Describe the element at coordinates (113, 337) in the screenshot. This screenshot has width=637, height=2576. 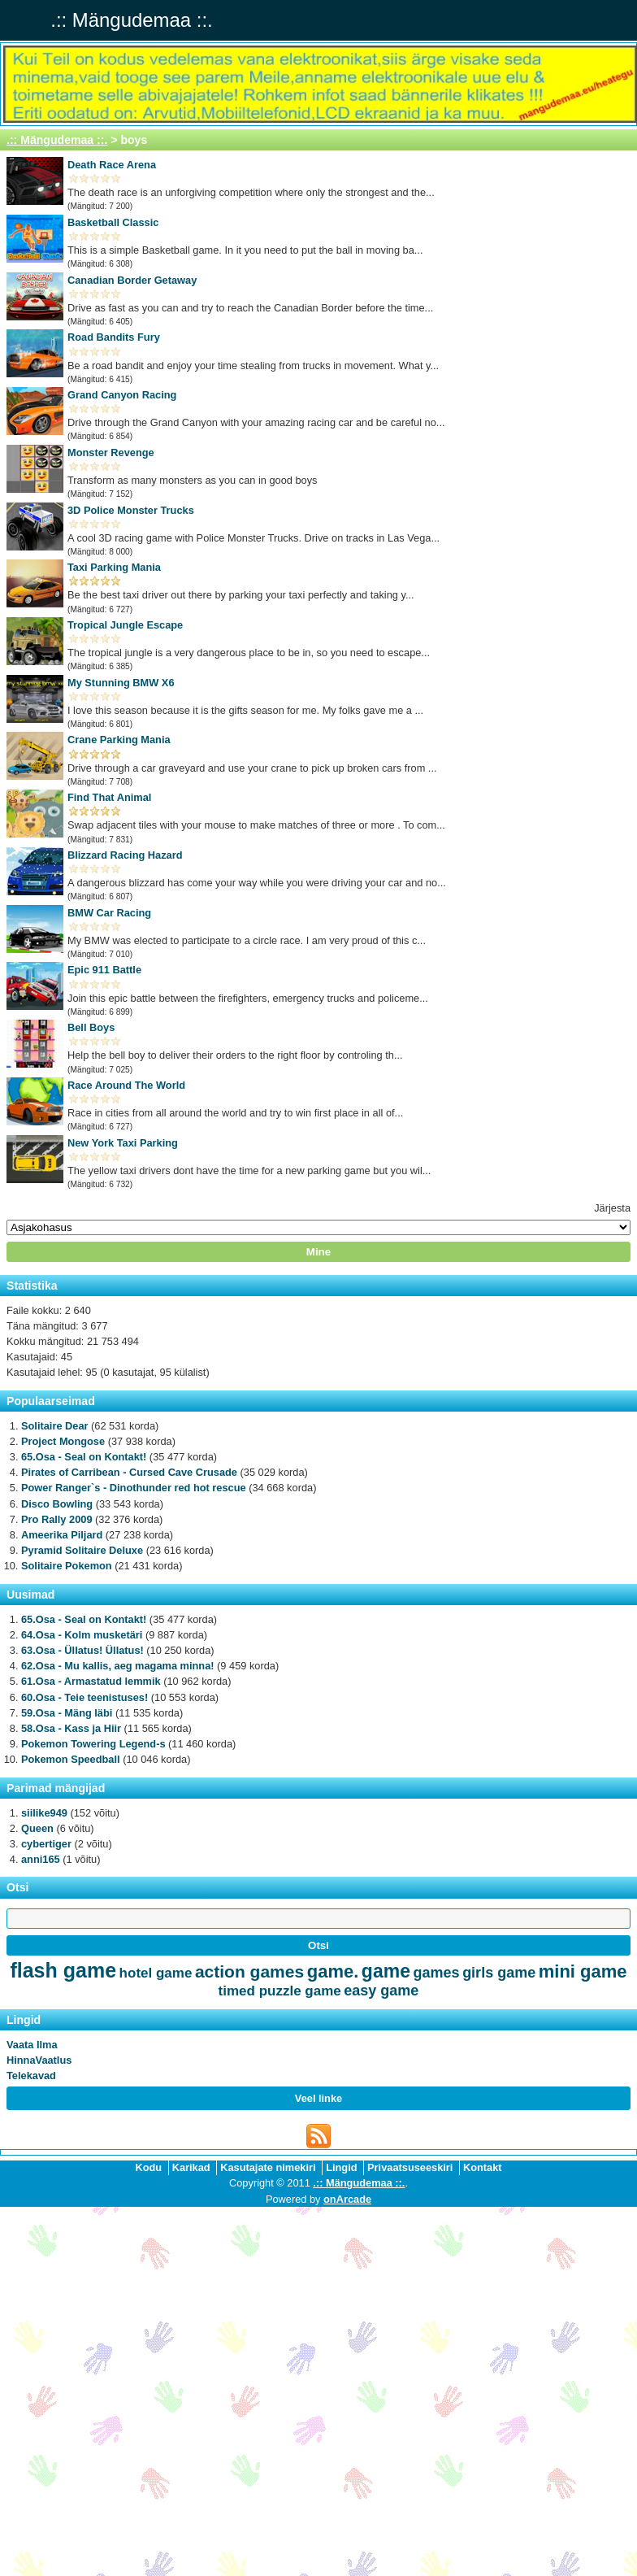
I see `Road Bandits Fury` at that location.